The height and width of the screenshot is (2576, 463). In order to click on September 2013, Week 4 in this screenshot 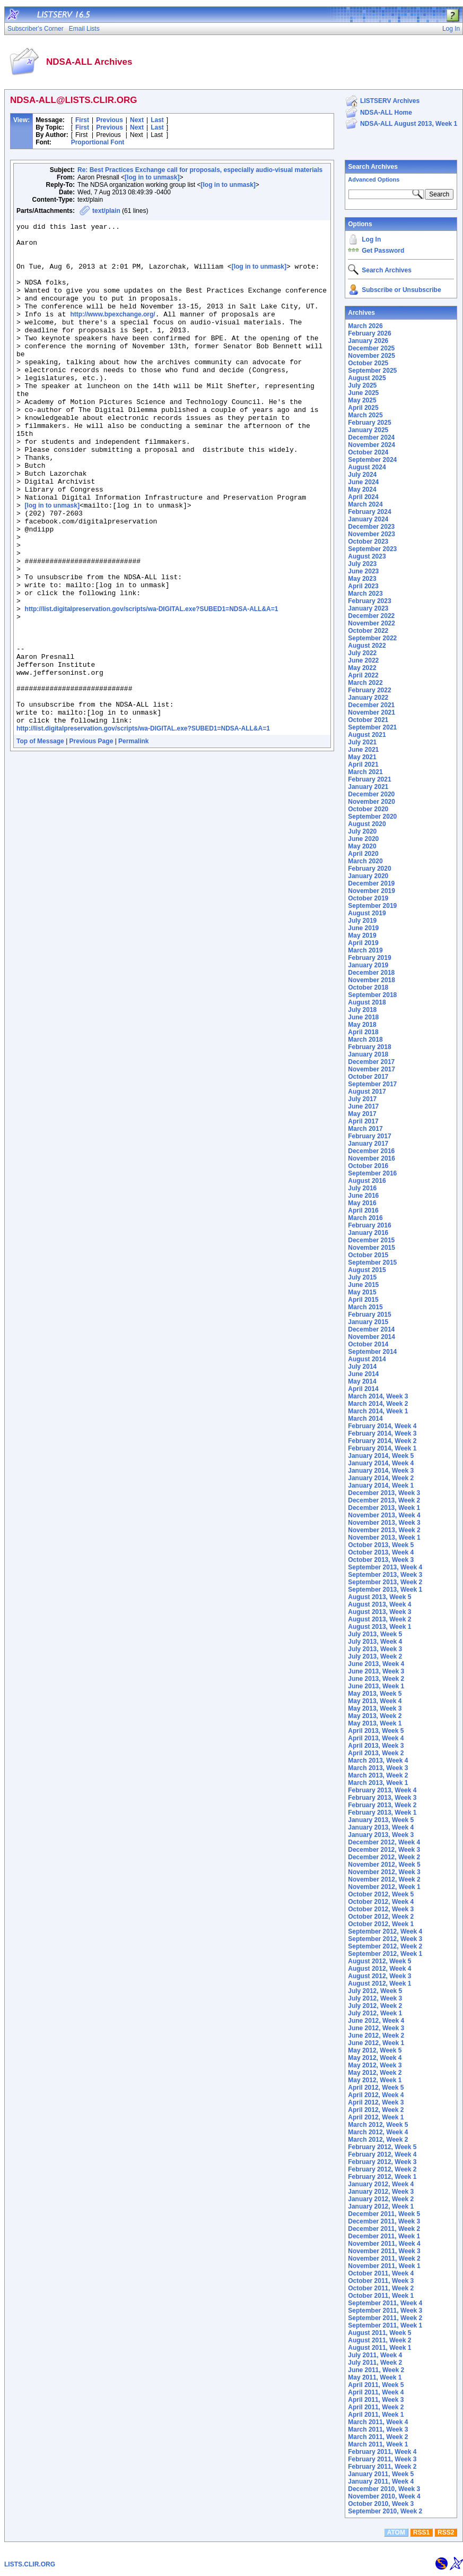, I will do `click(385, 1567)`.